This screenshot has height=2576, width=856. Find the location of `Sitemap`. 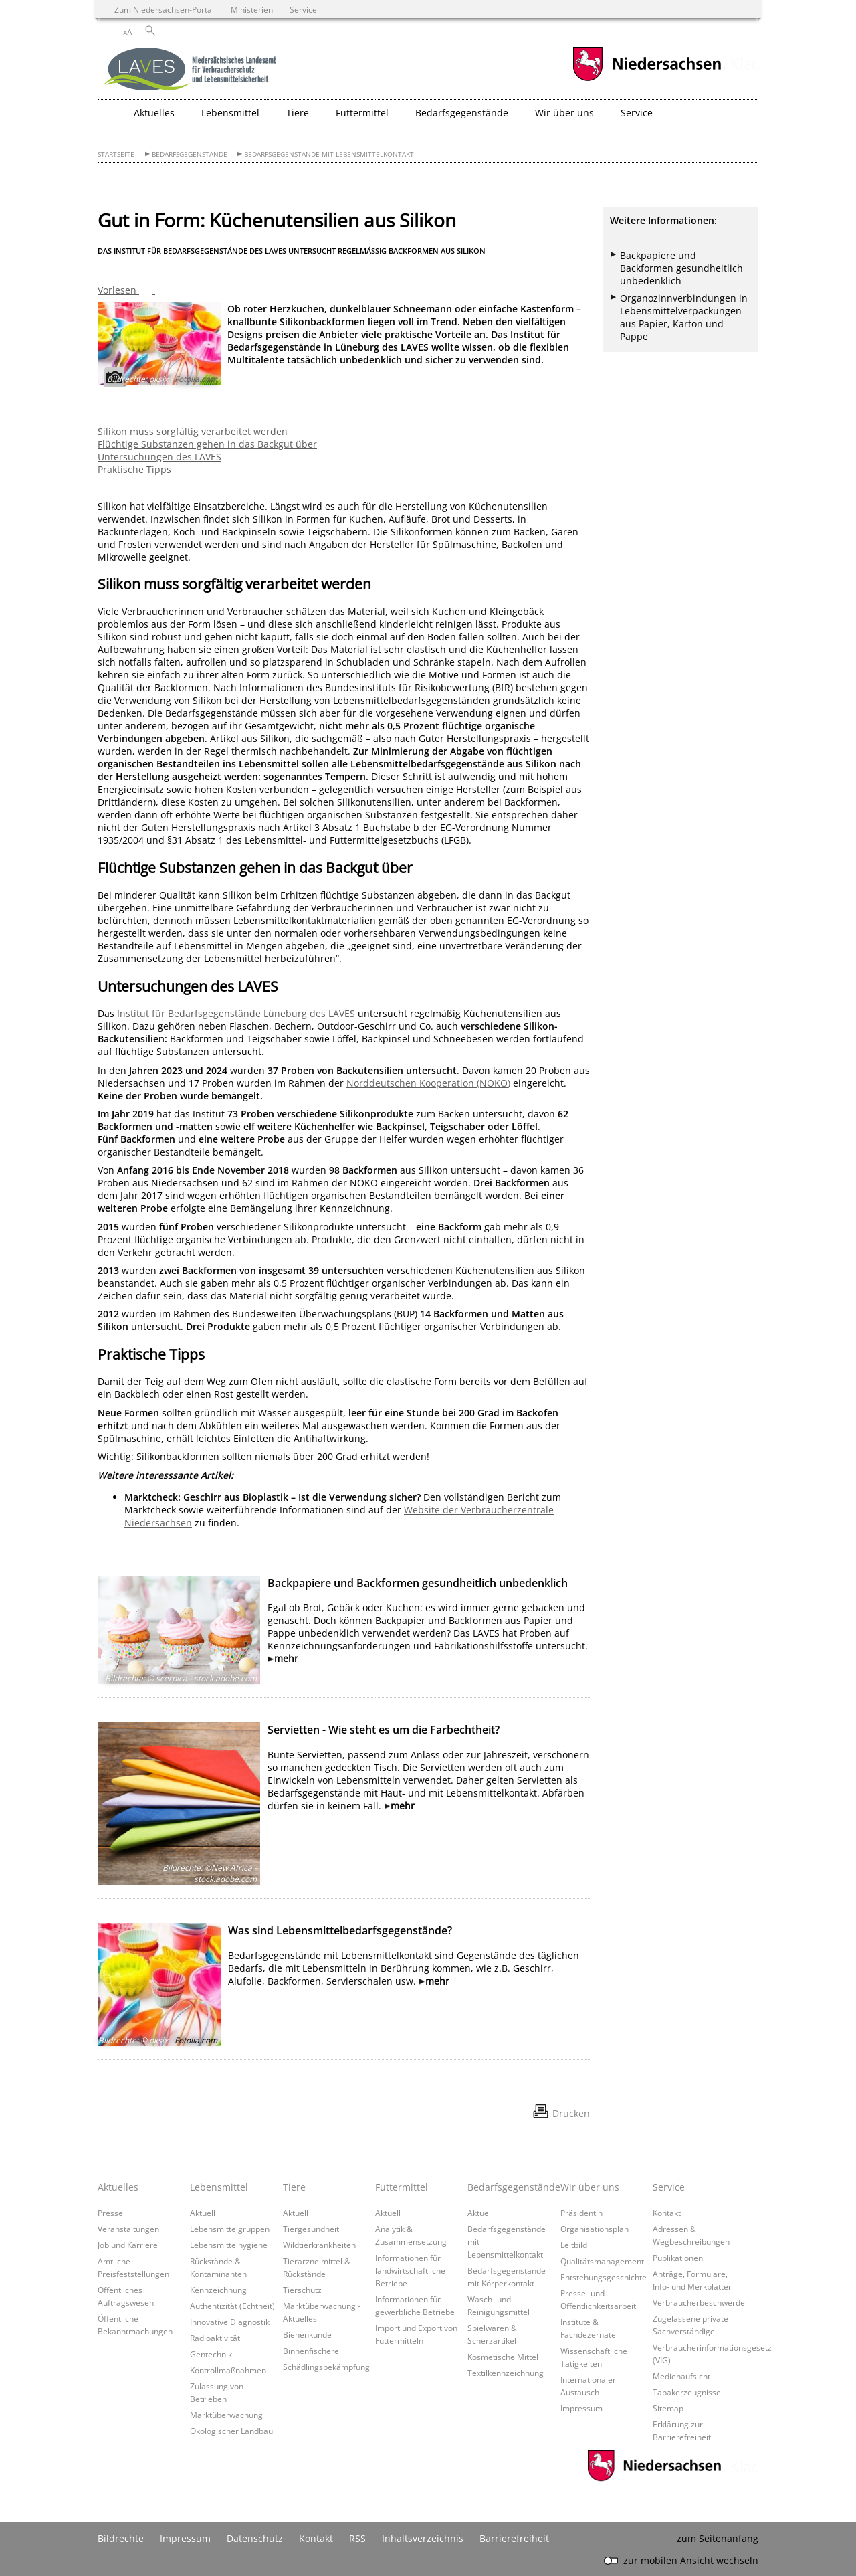

Sitemap is located at coordinates (668, 2408).